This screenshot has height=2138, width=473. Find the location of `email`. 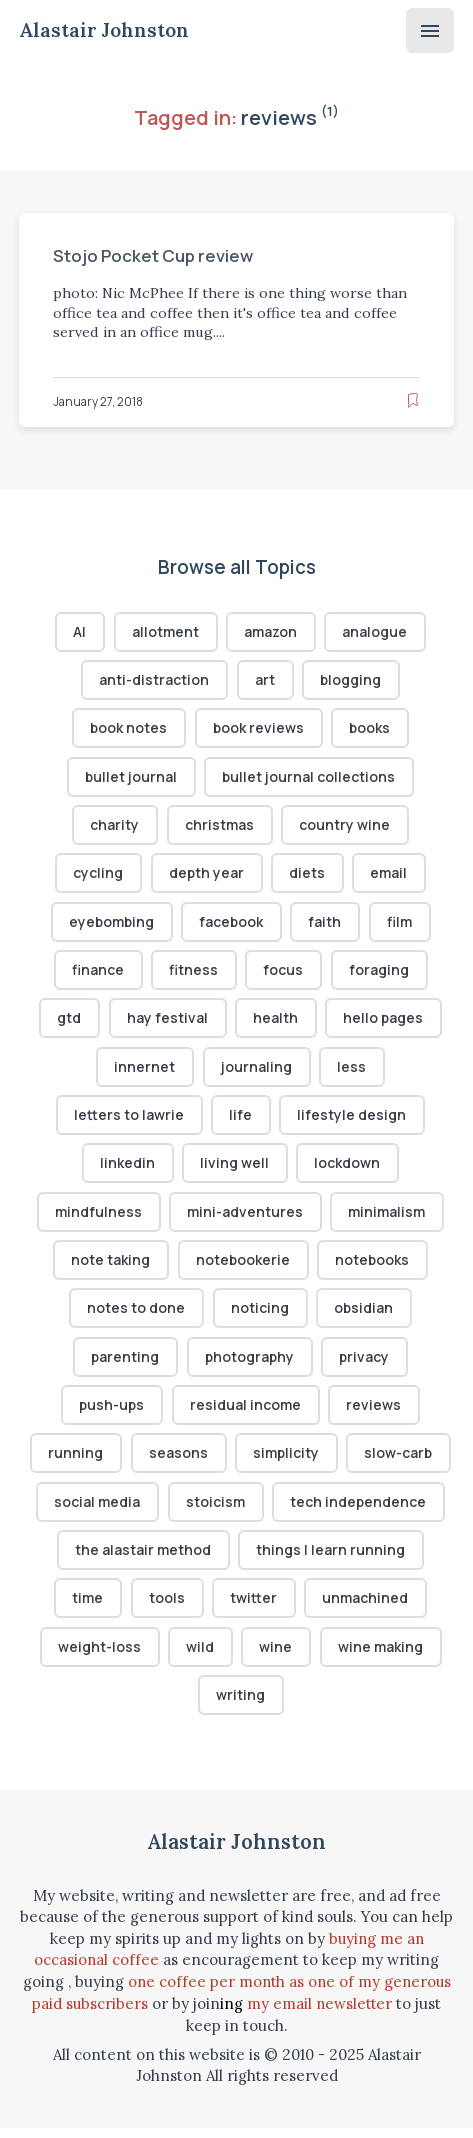

email is located at coordinates (390, 875).